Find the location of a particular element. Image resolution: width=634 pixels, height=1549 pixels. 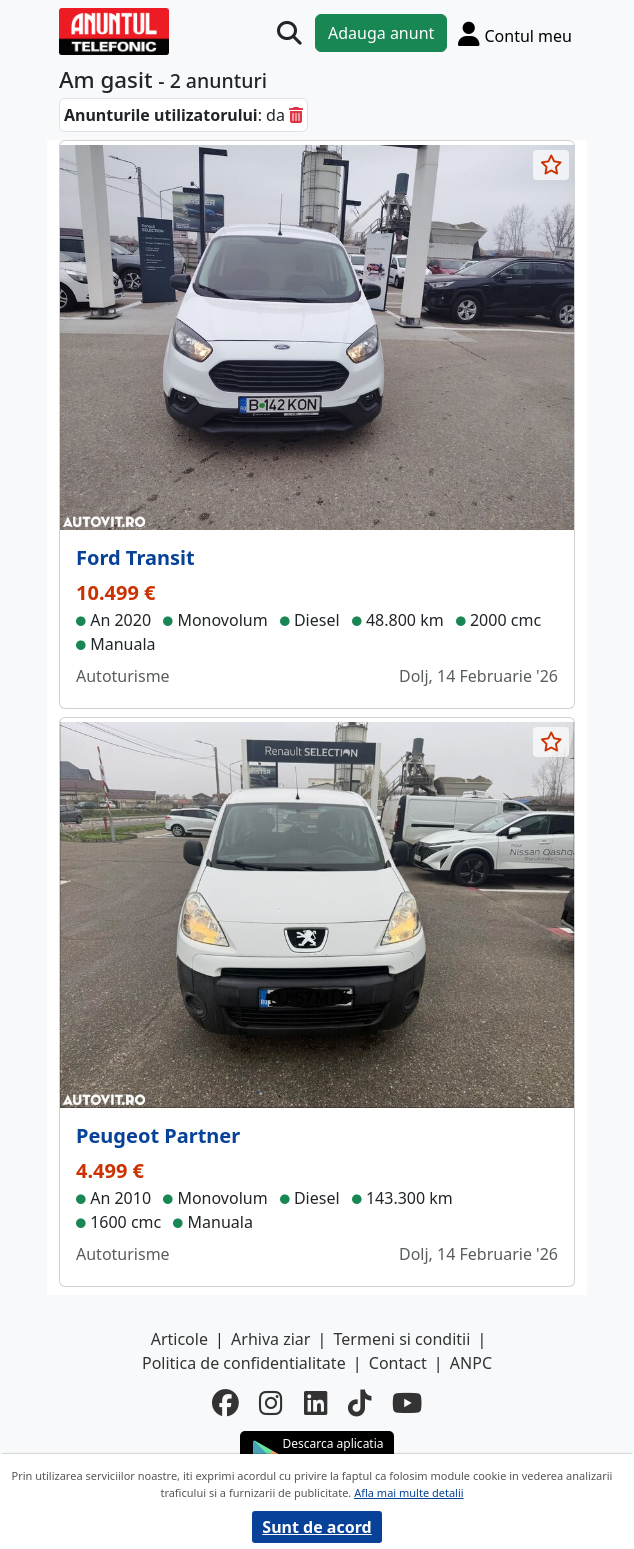

Afla mai multe detalii is located at coordinates (408, 1492).